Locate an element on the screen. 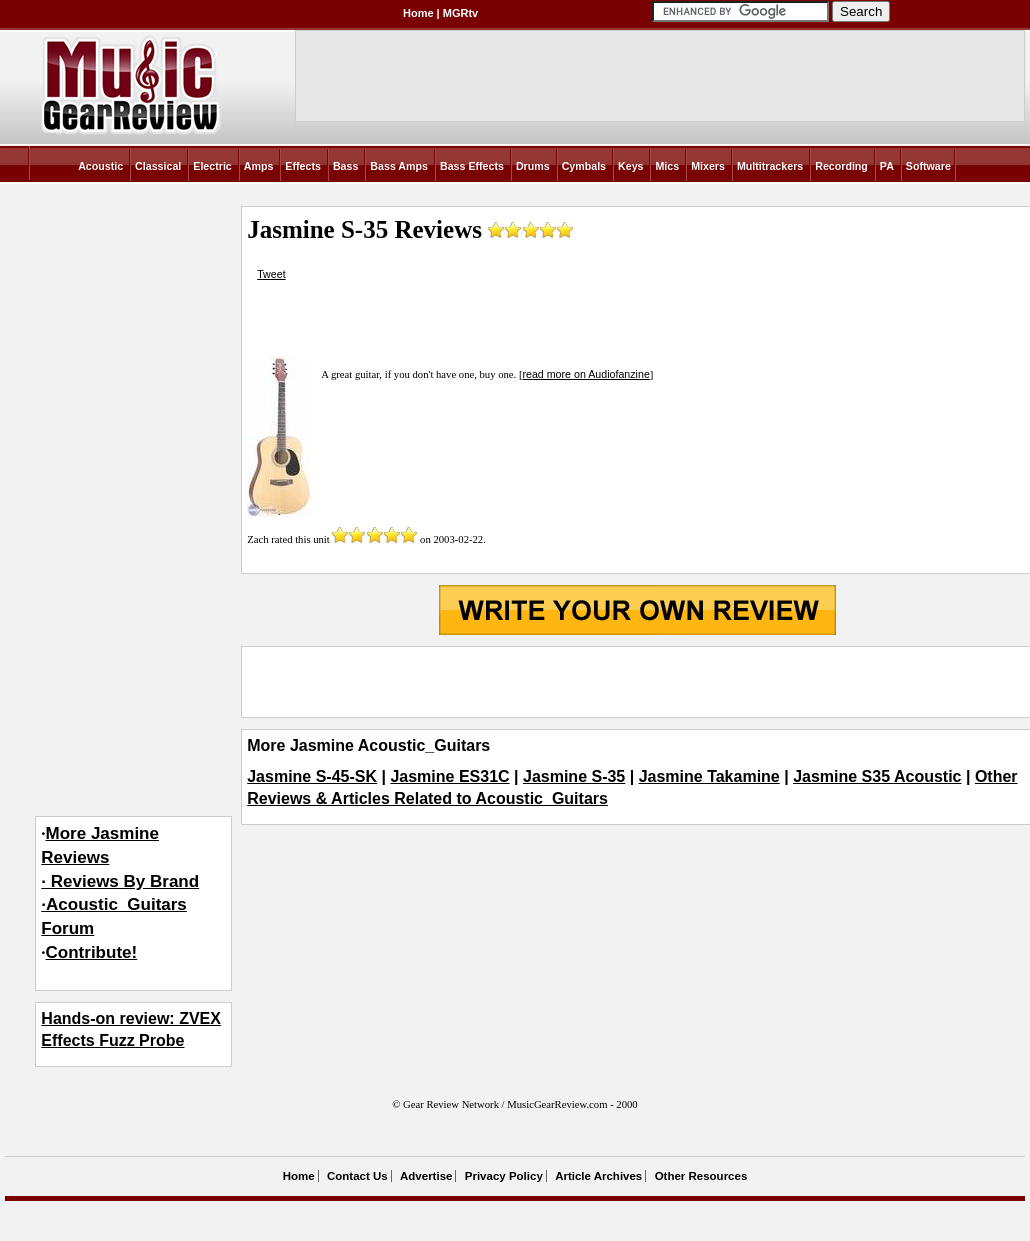 This screenshot has width=1030, height=1241. Jasmine S-35 is located at coordinates (574, 776).